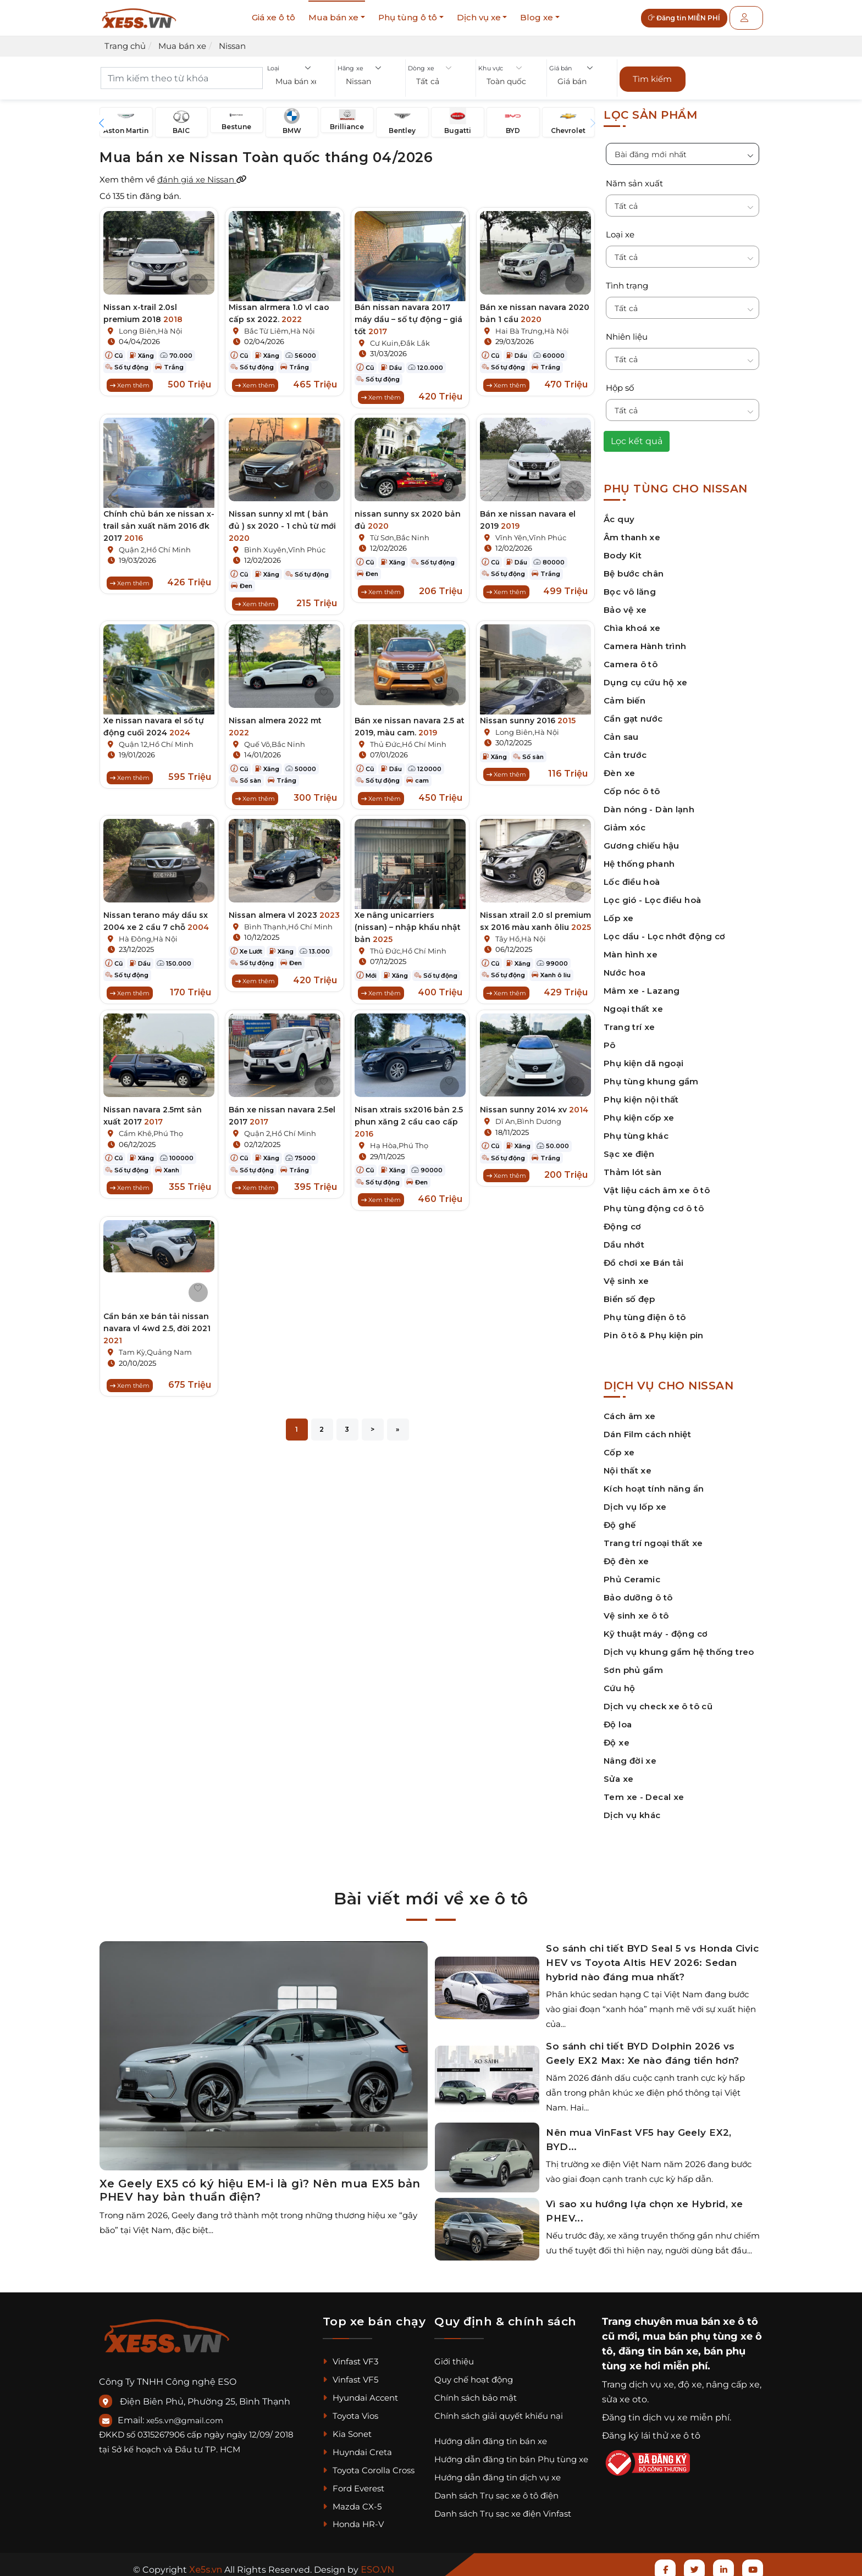 Image resolution: width=862 pixels, height=2576 pixels. What do you see at coordinates (647, 1428) in the screenshot?
I see `Dán Film cách nhiệt` at bounding box center [647, 1428].